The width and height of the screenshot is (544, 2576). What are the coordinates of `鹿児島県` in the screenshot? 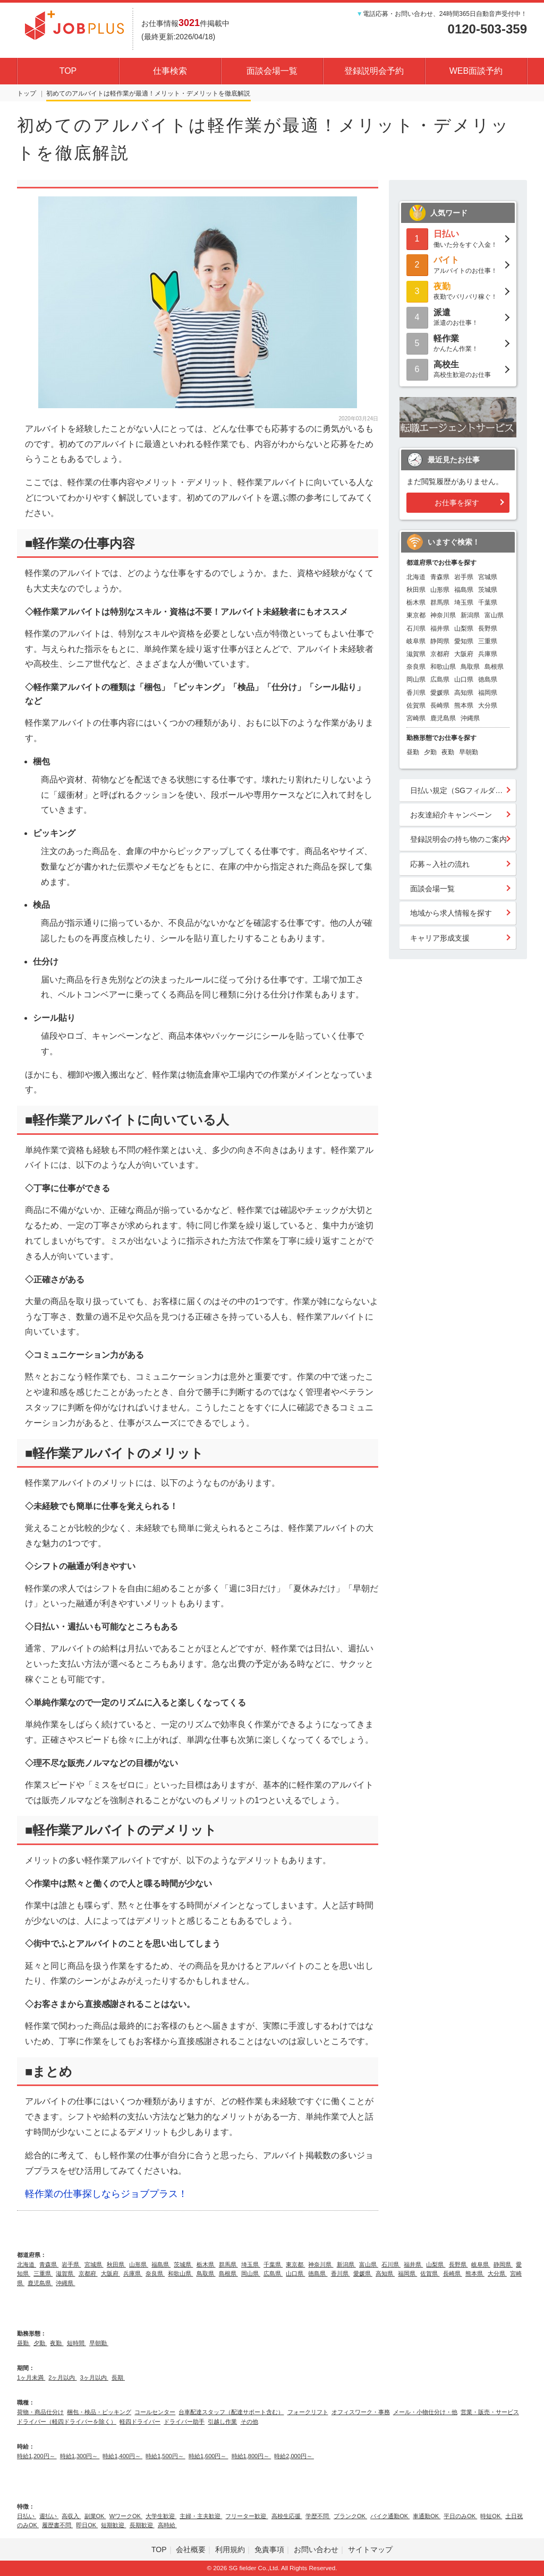 It's located at (443, 718).